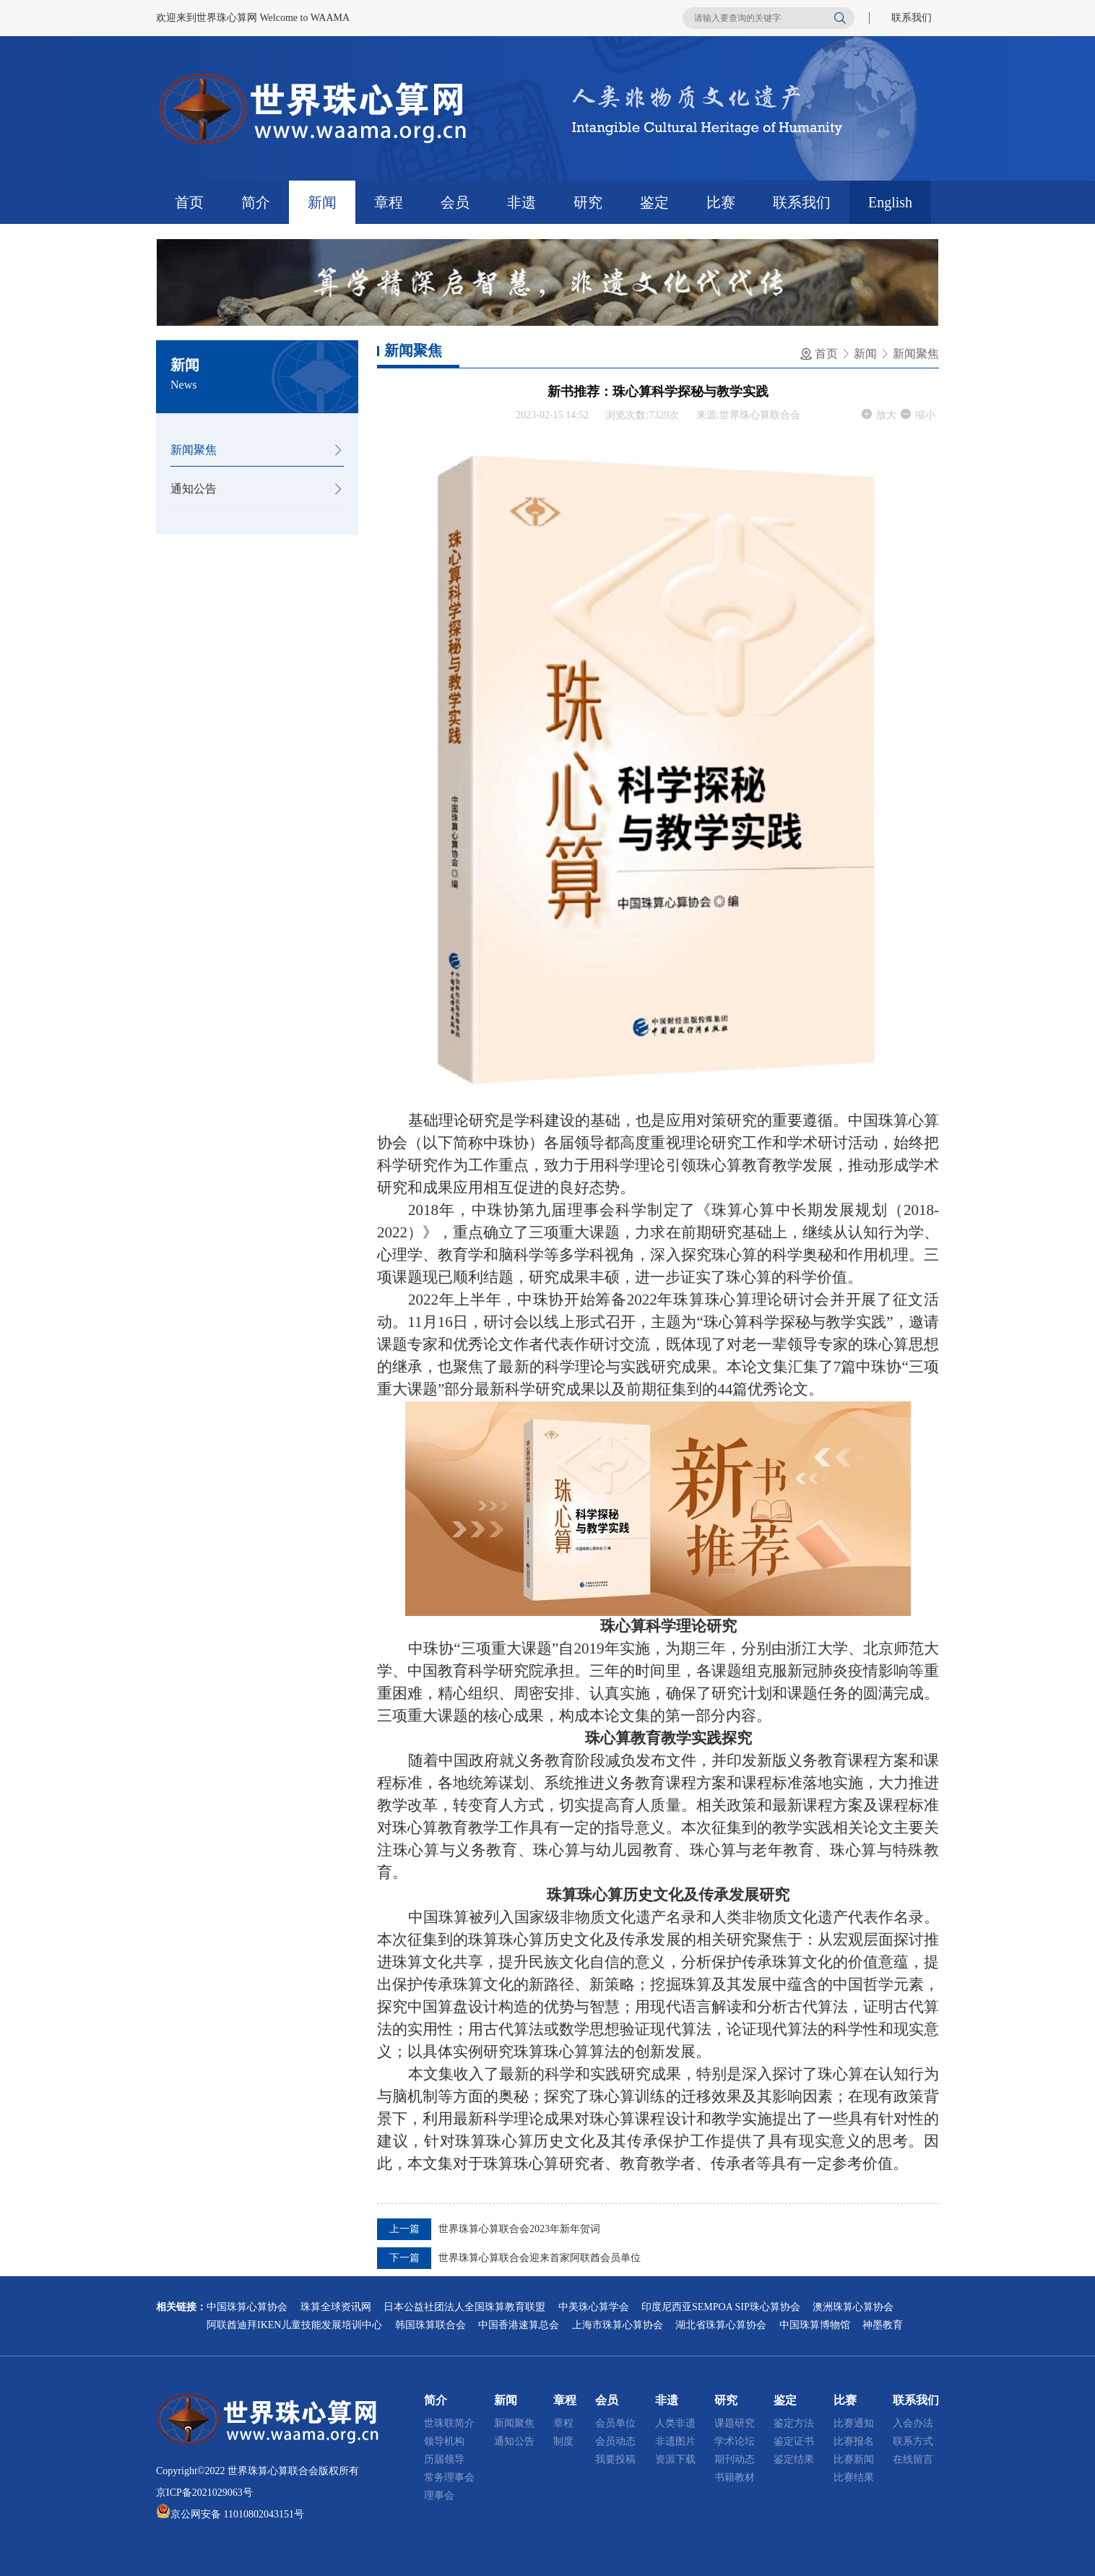  I want to click on 阿联酋迪拜IKEN儿童技能发展培训中心, so click(294, 2325).